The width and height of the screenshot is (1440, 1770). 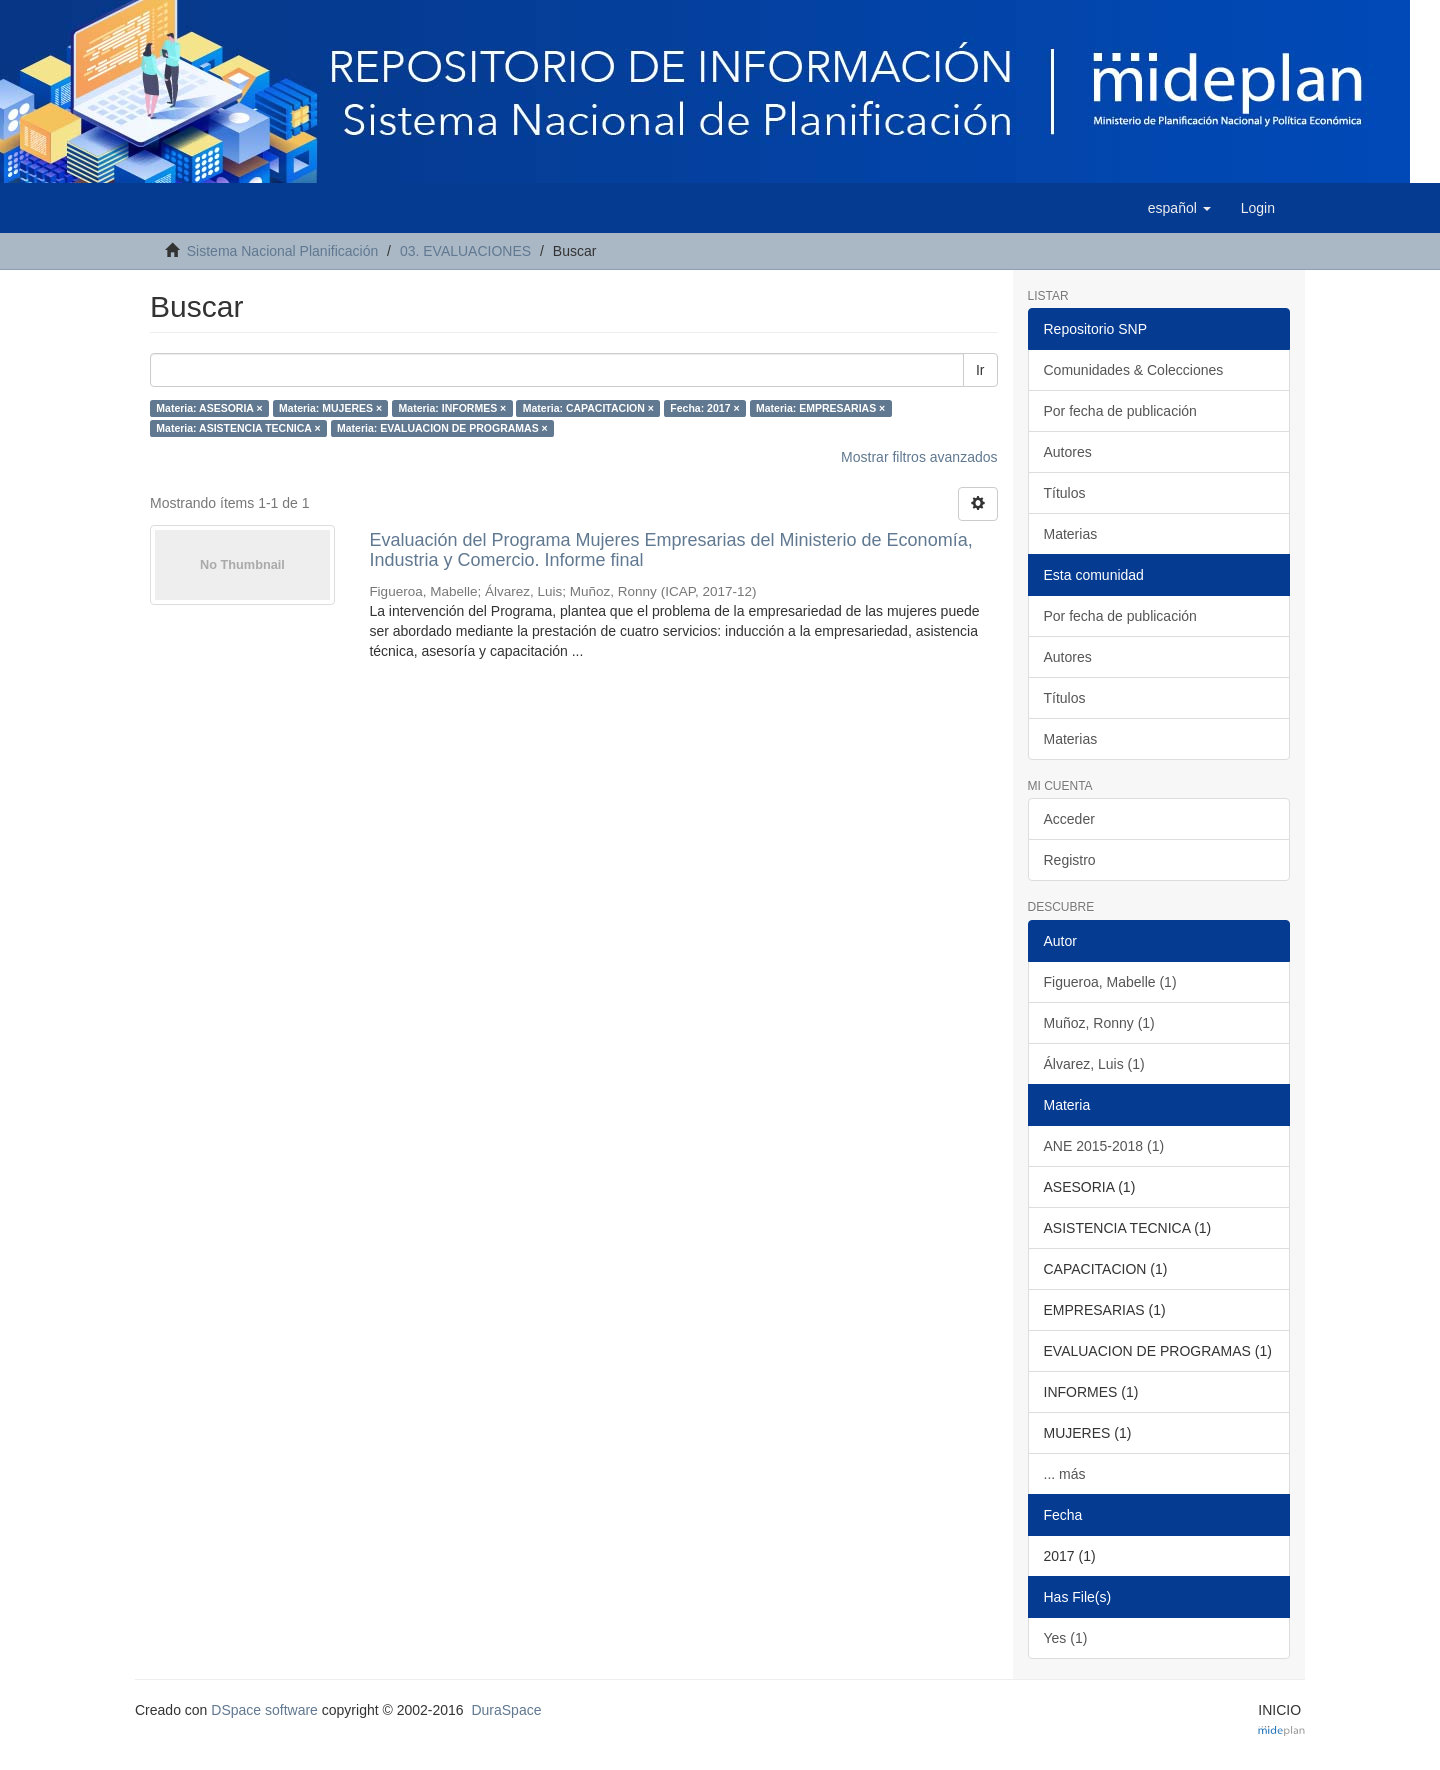 I want to click on Acceder, so click(x=1069, y=819).